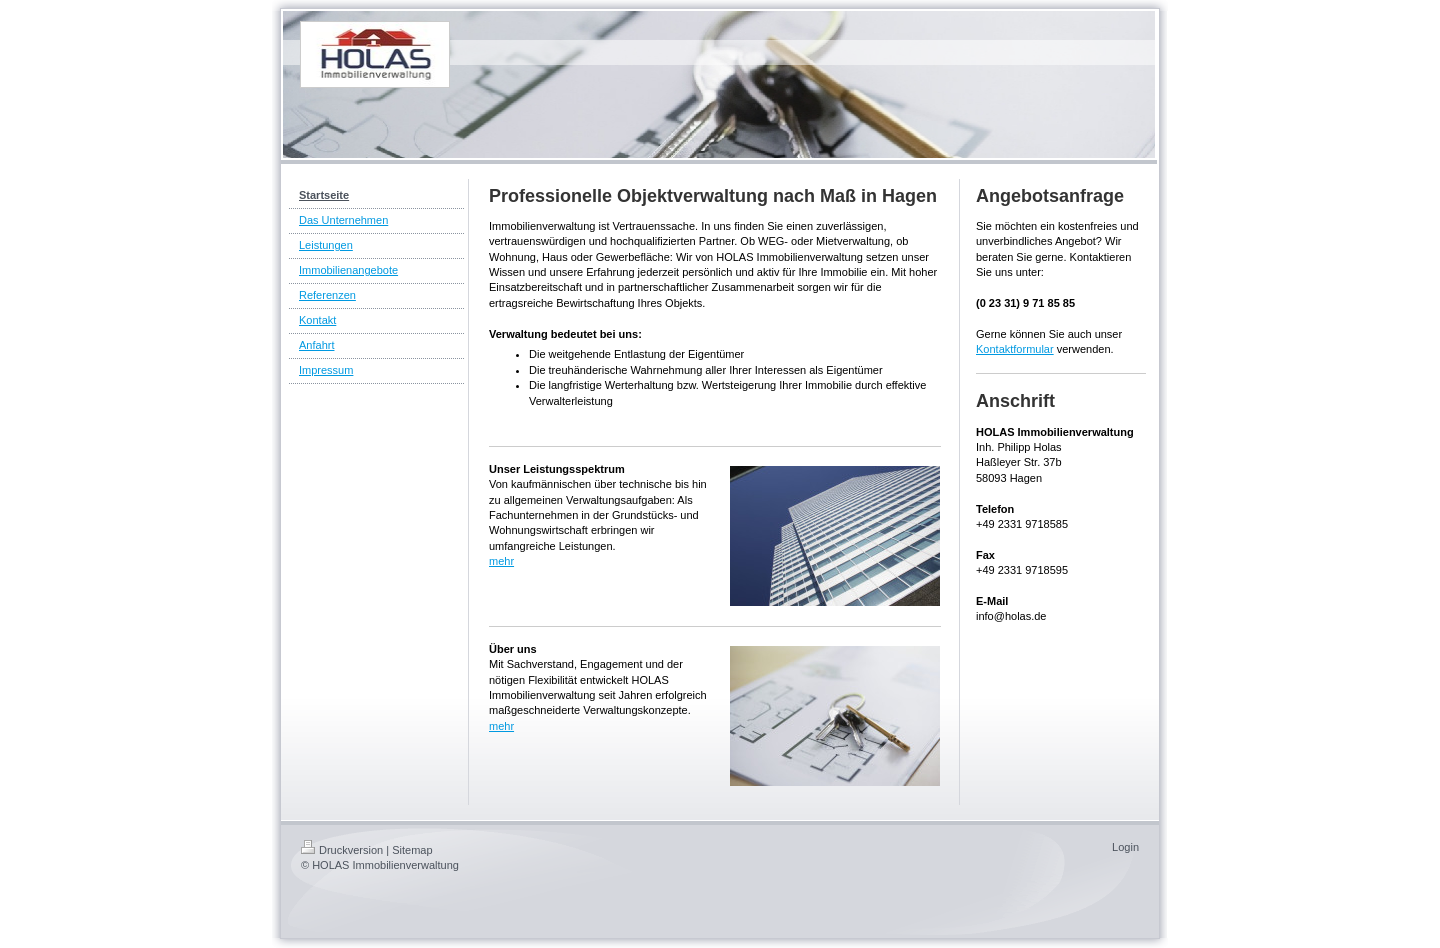  Describe the element at coordinates (1015, 349) in the screenshot. I see `Kontaktformular` at that location.